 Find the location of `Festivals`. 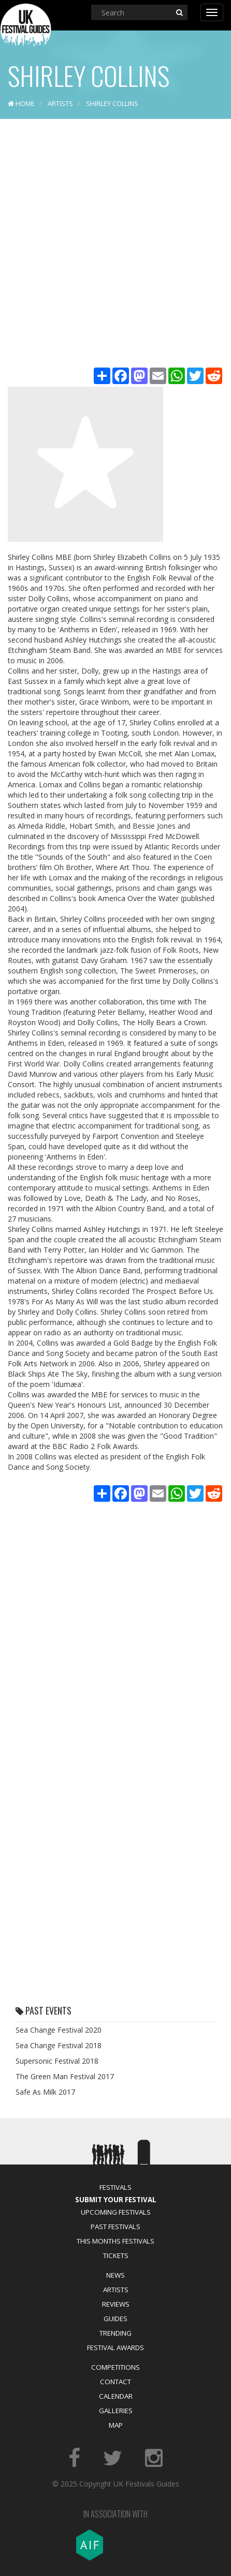

Festivals is located at coordinates (115, 2187).